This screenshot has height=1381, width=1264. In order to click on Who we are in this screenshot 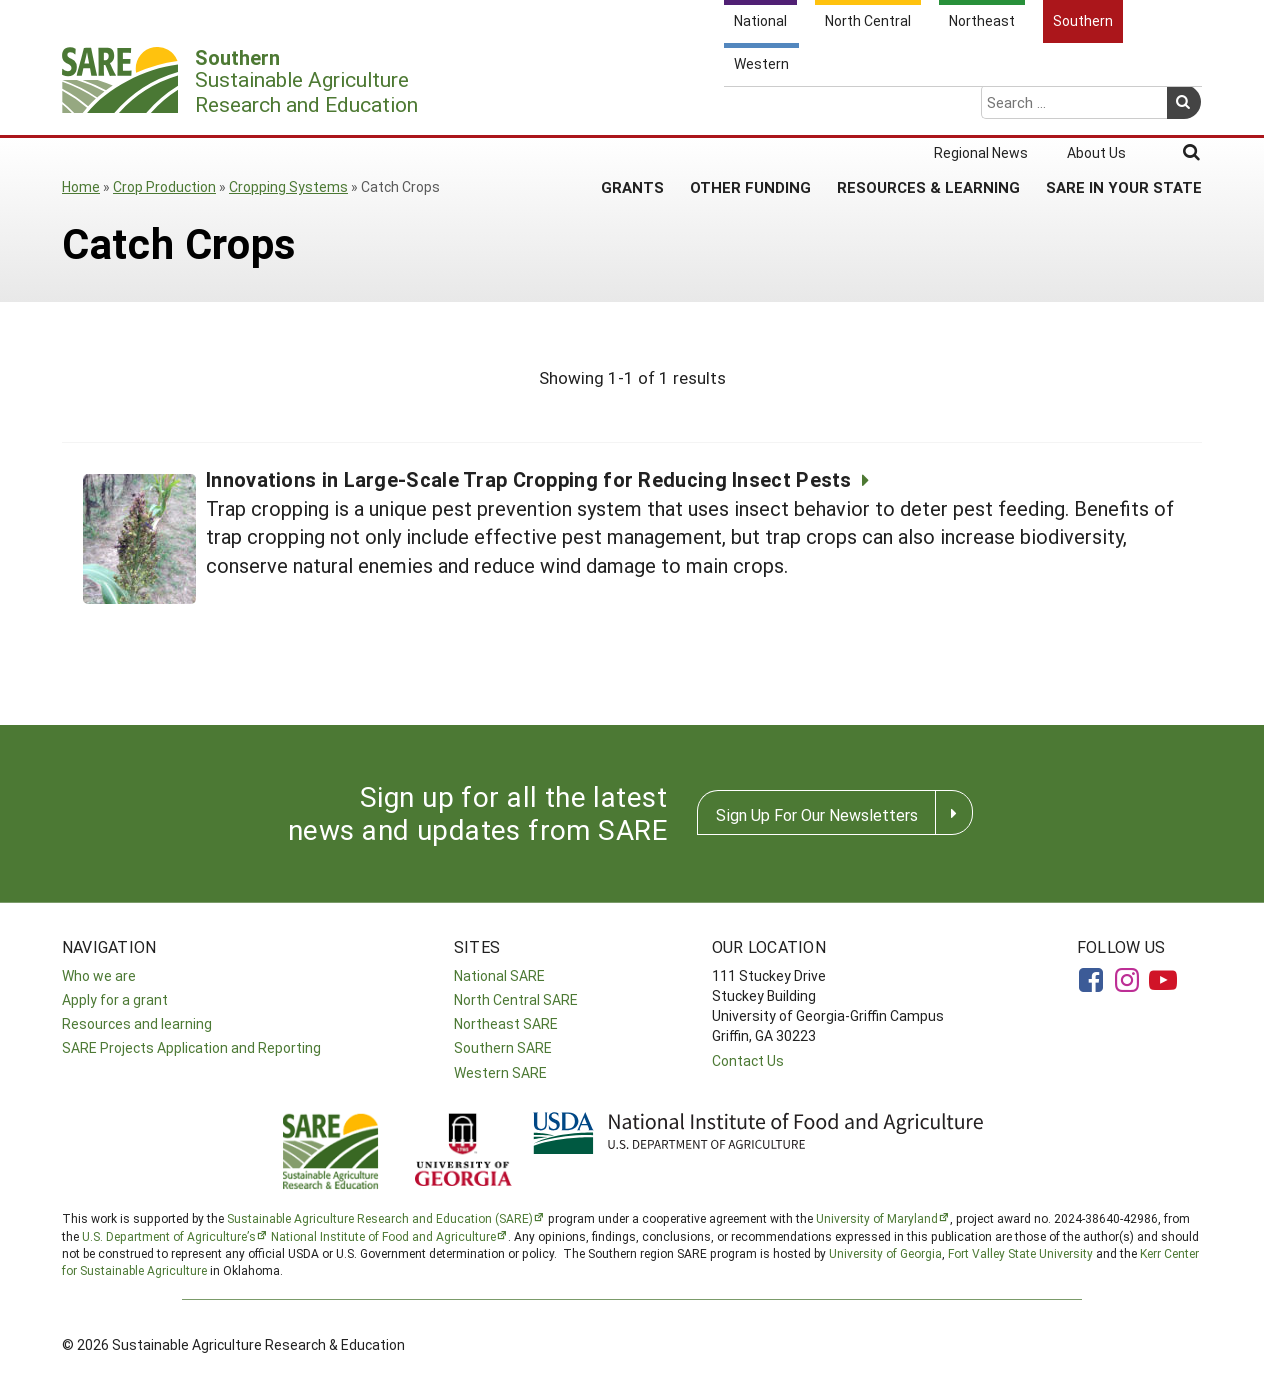, I will do `click(99, 975)`.